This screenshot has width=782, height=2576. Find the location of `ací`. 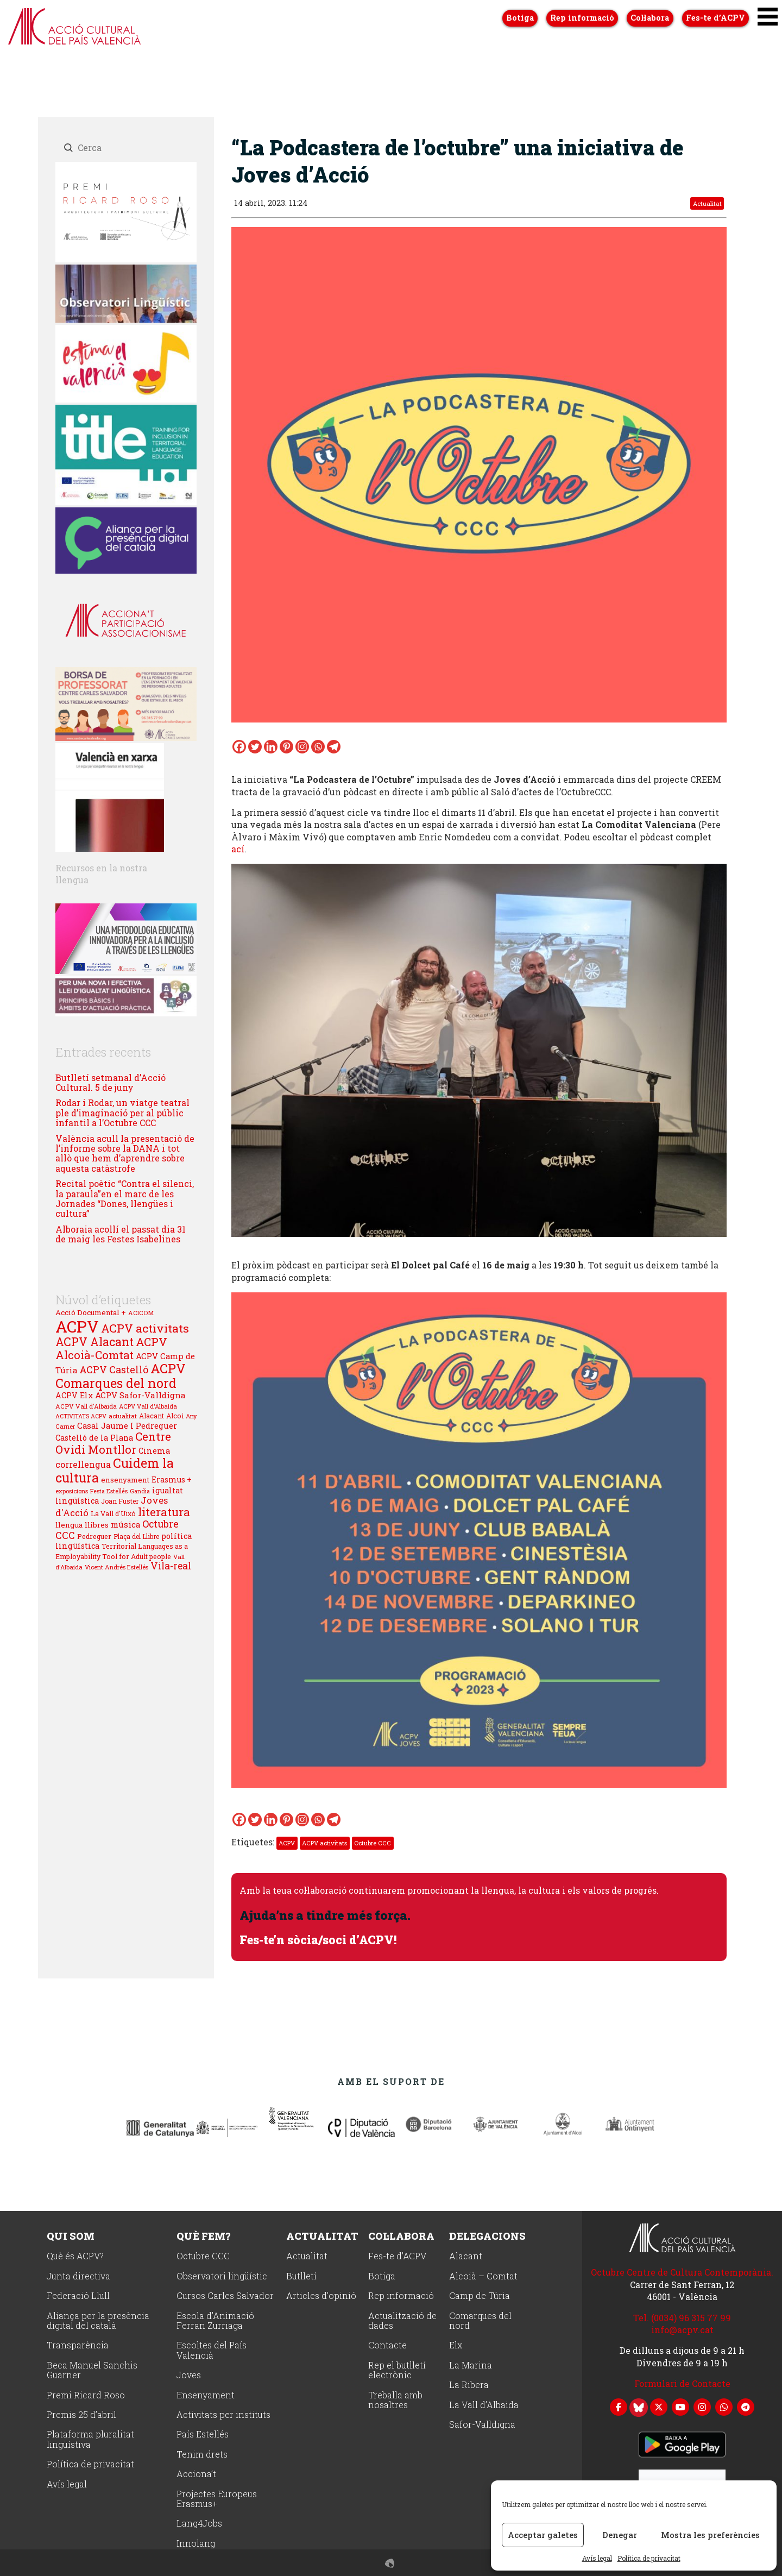

ací is located at coordinates (237, 849).